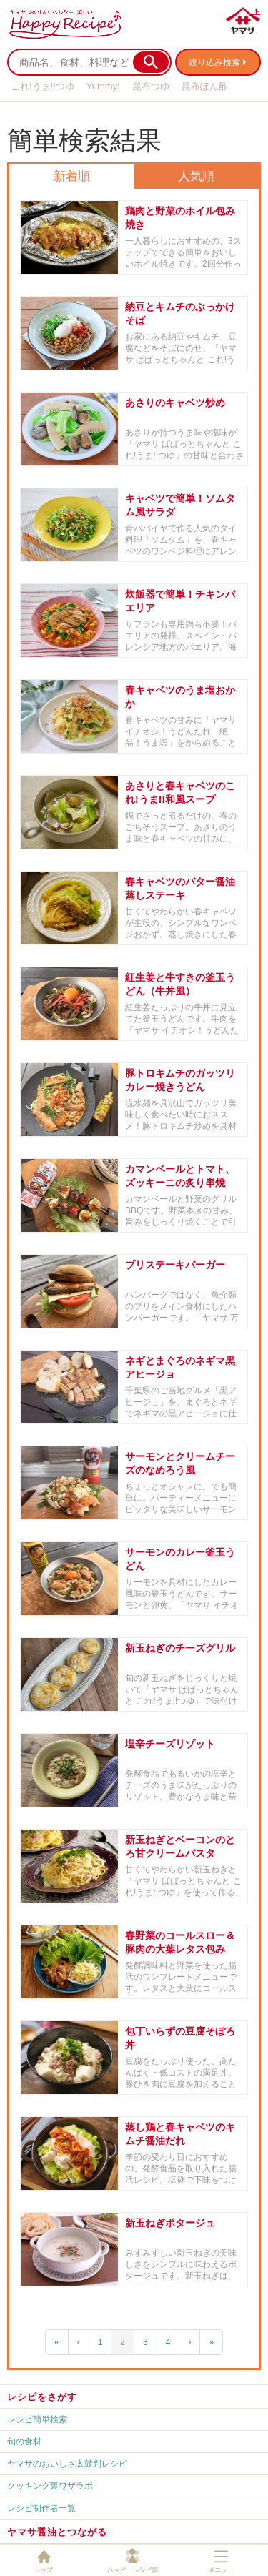  Describe the element at coordinates (42, 86) in the screenshot. I see `これ!うま!!つゆ` at that location.